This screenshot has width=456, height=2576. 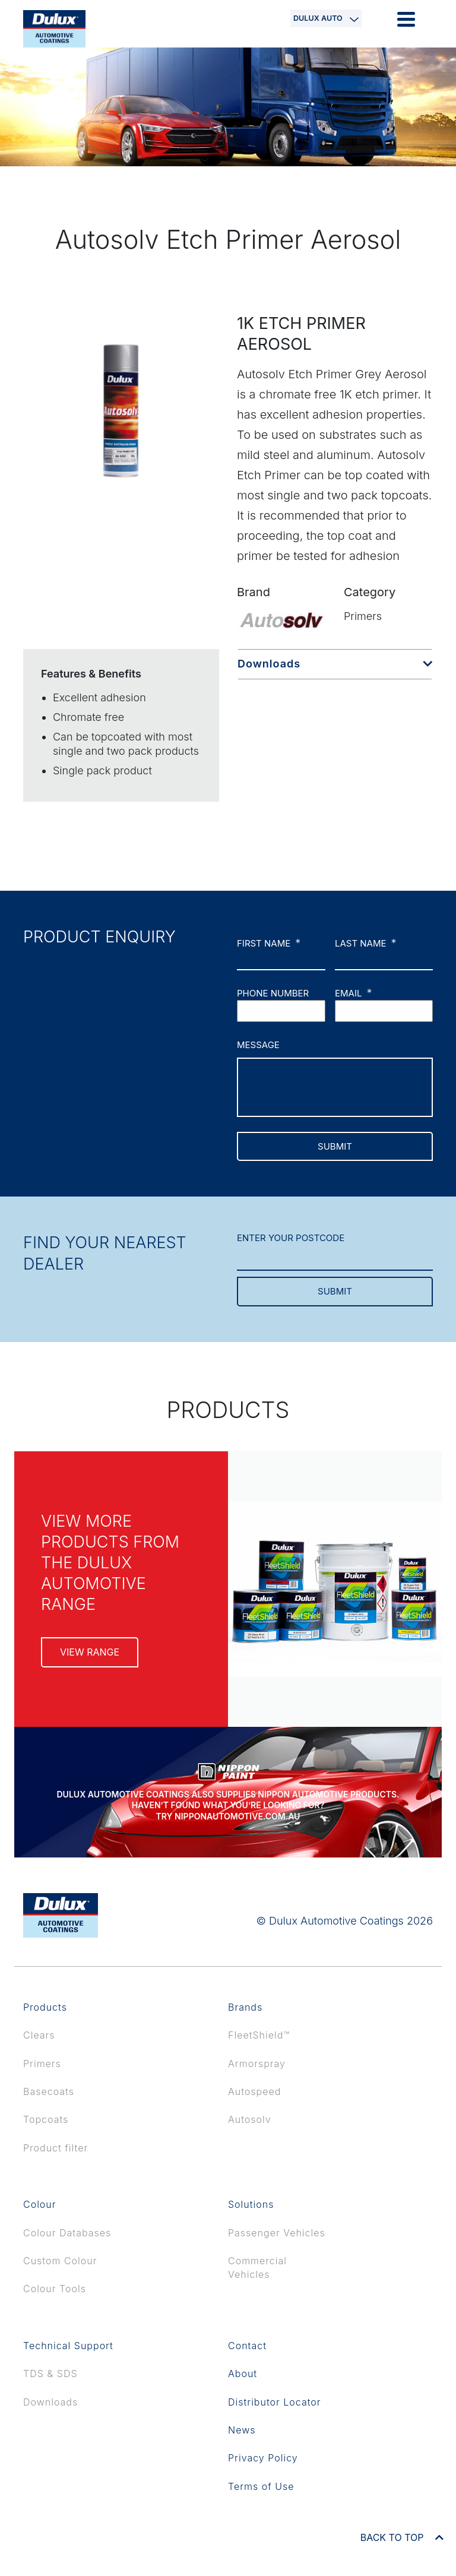 What do you see at coordinates (259, 2035) in the screenshot?
I see `FleetShield™` at bounding box center [259, 2035].